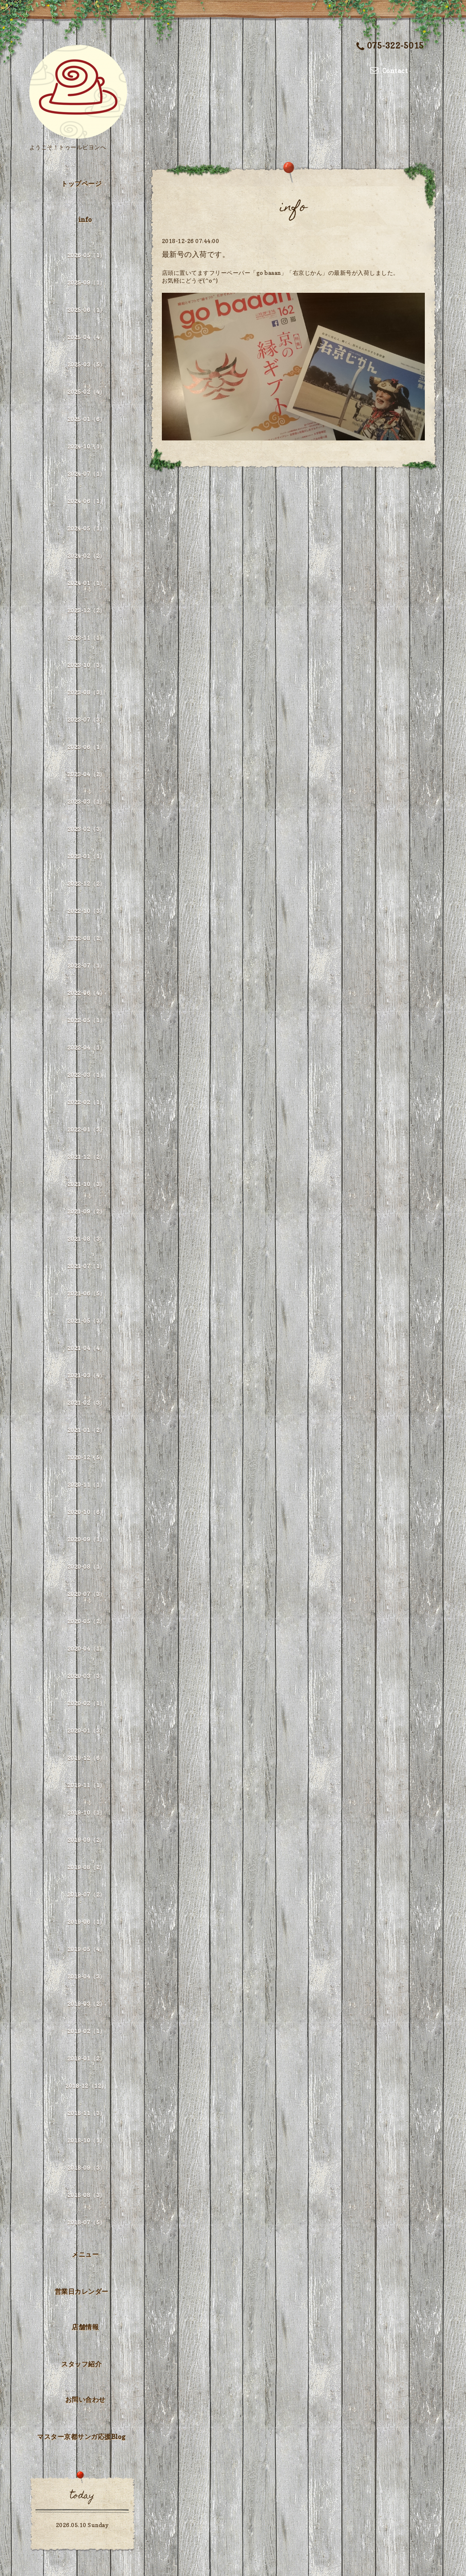 The width and height of the screenshot is (466, 2576). I want to click on 2023-01（1）, so click(86, 856).